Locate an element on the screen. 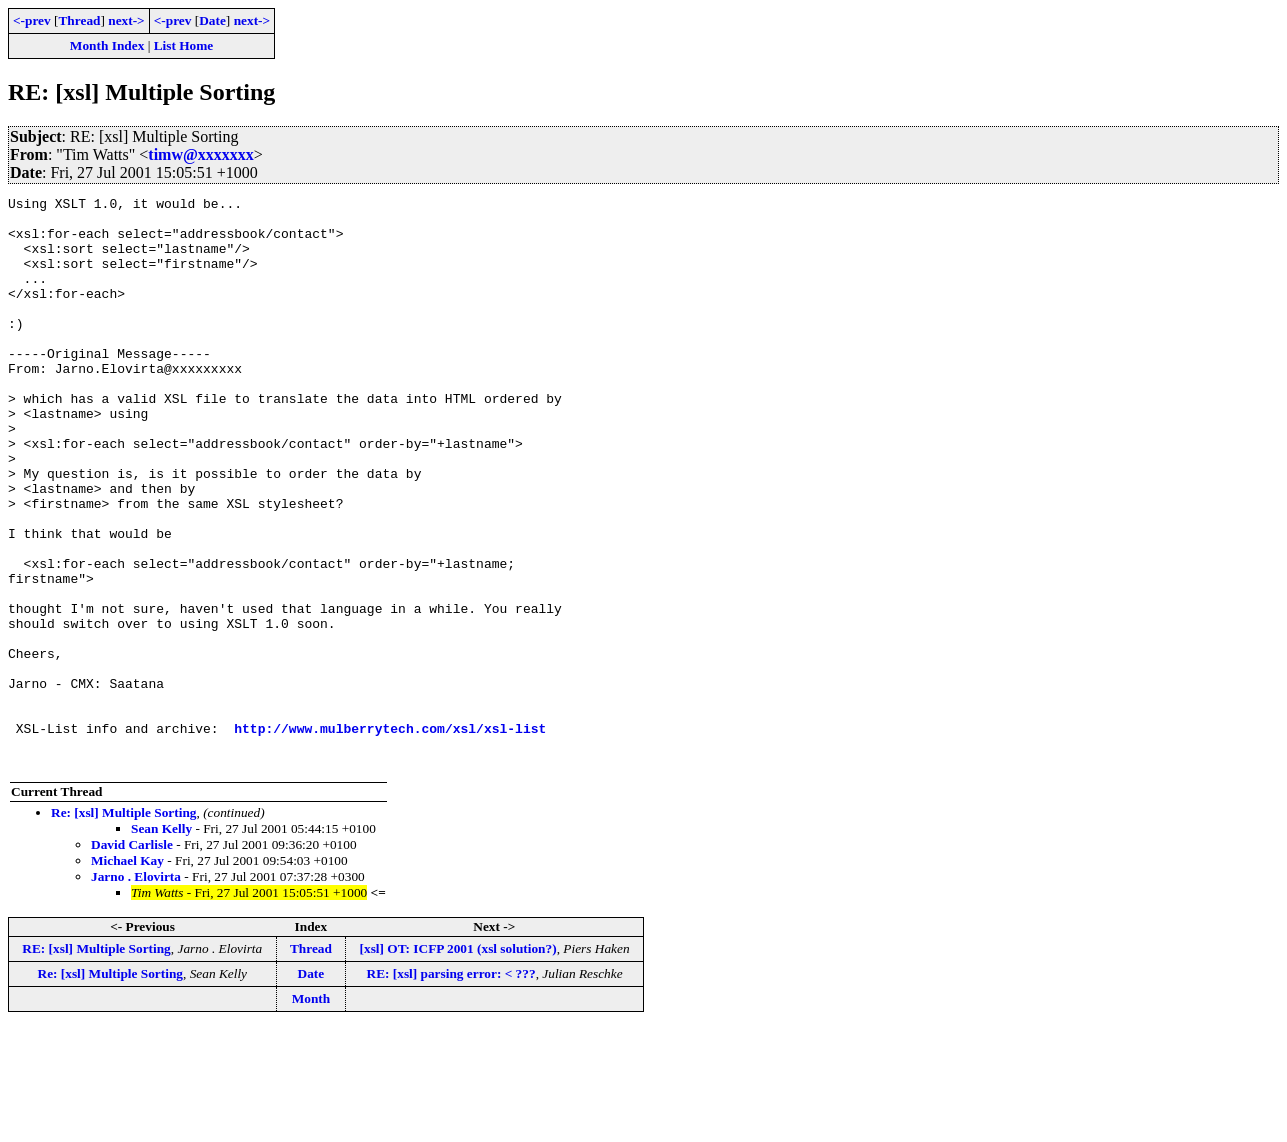 Image resolution: width=1287 pixels, height=1142 pixels. RE: [xsl] Multiple Sorting is located at coordinates (96, 1062).